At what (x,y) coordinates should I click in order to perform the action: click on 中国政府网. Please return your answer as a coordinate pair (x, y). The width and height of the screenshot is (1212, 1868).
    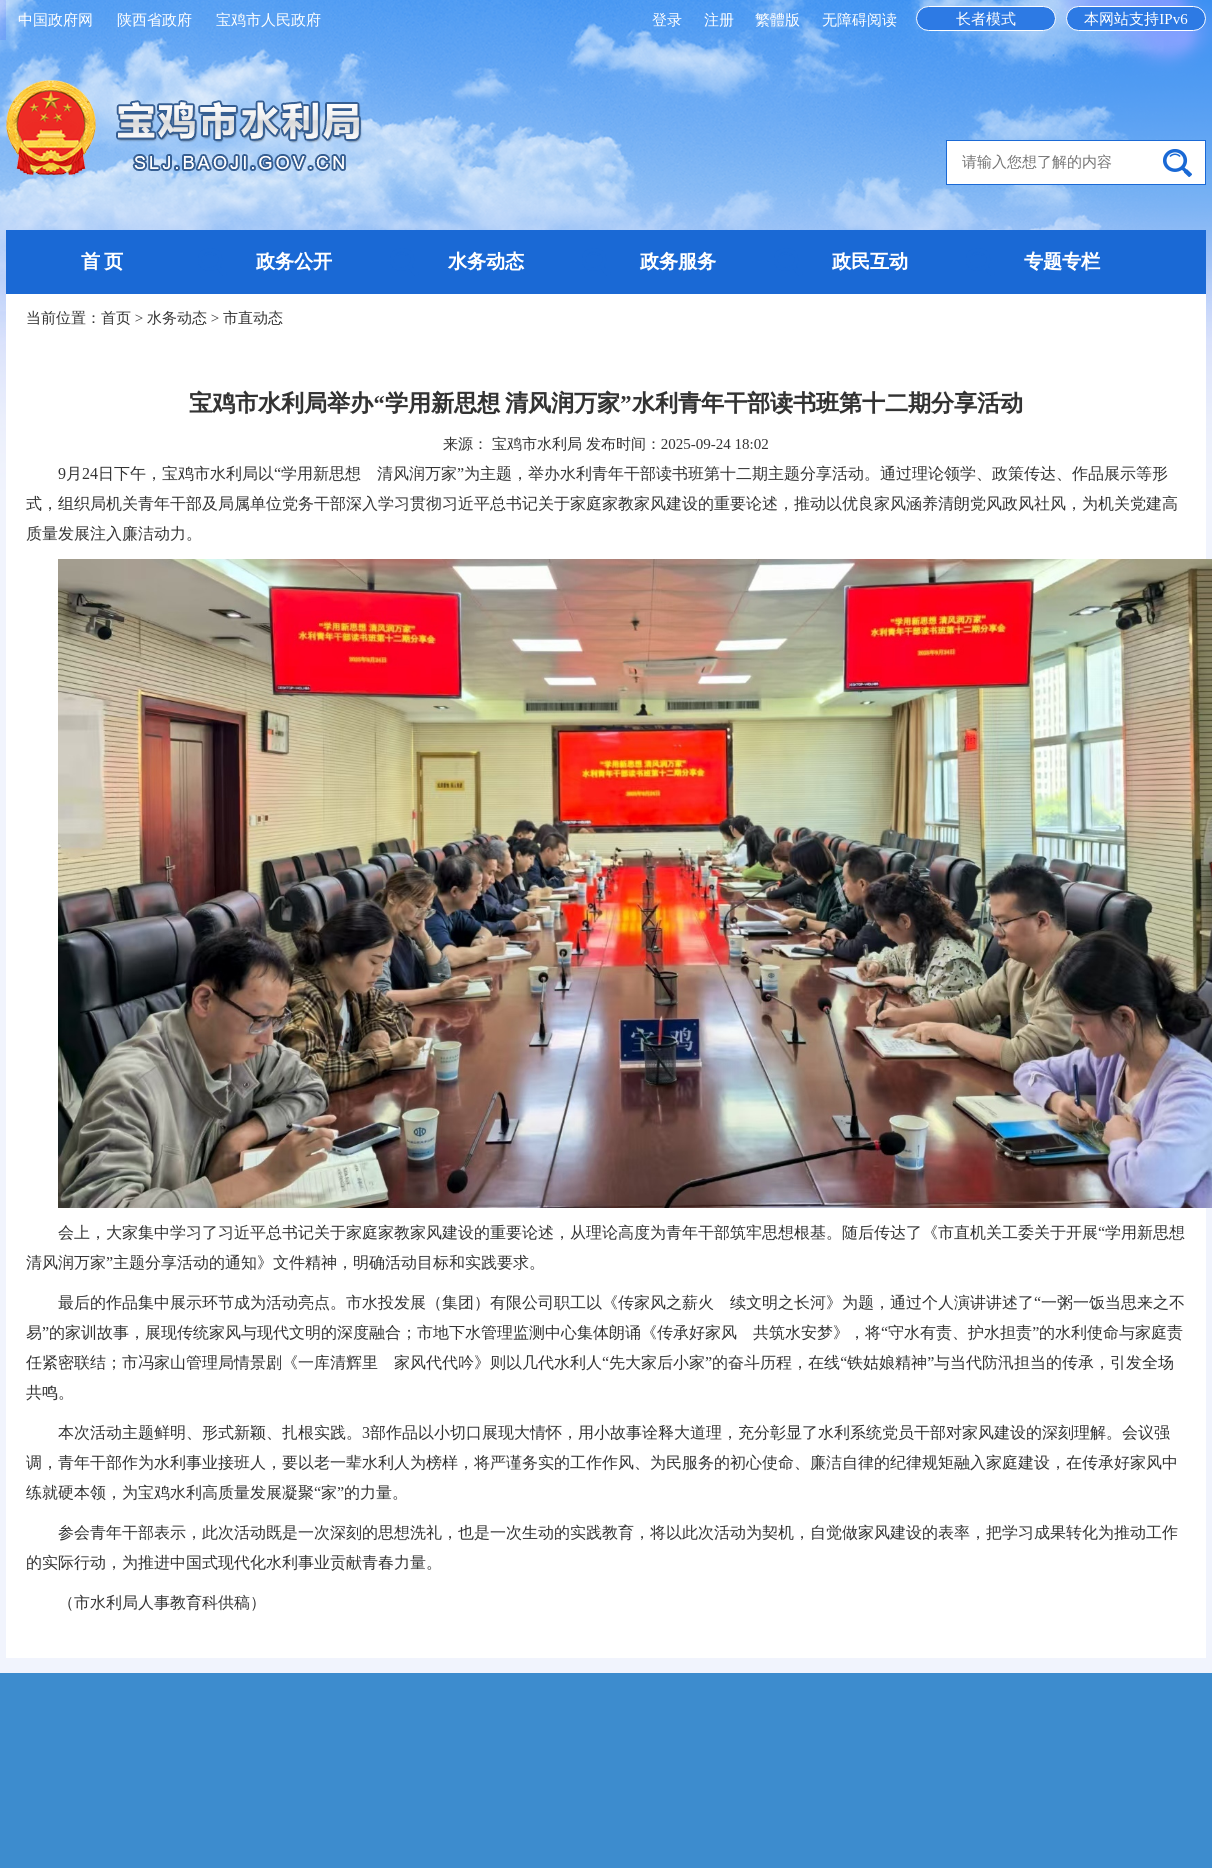
    Looking at the image, I should click on (55, 20).